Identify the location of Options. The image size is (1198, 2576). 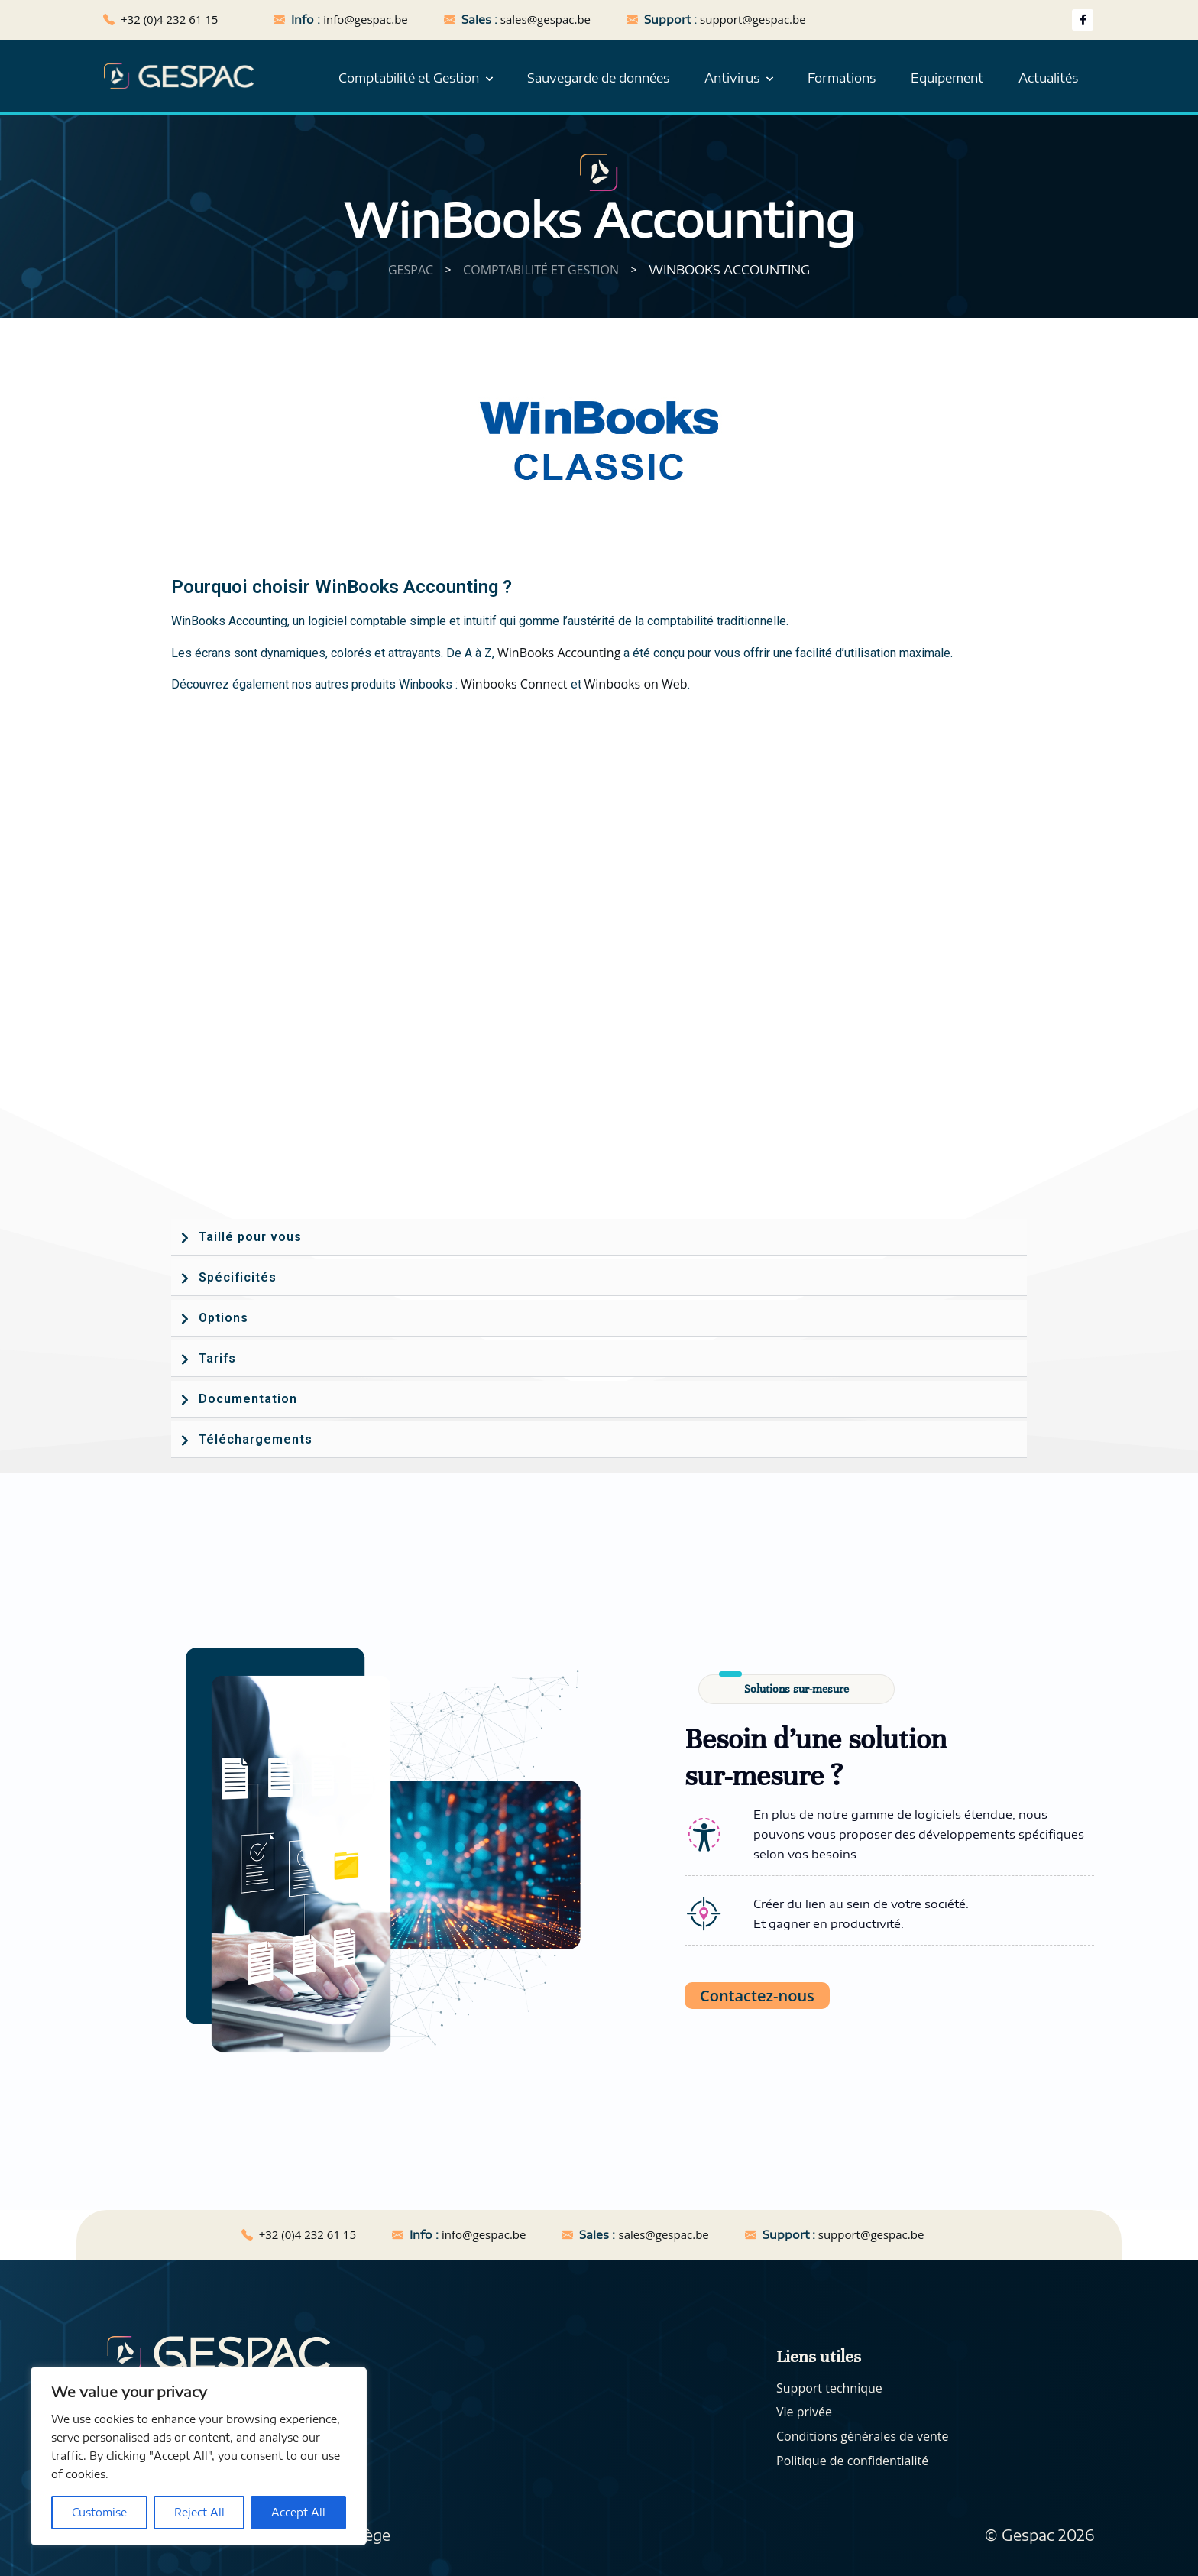
(223, 1318).